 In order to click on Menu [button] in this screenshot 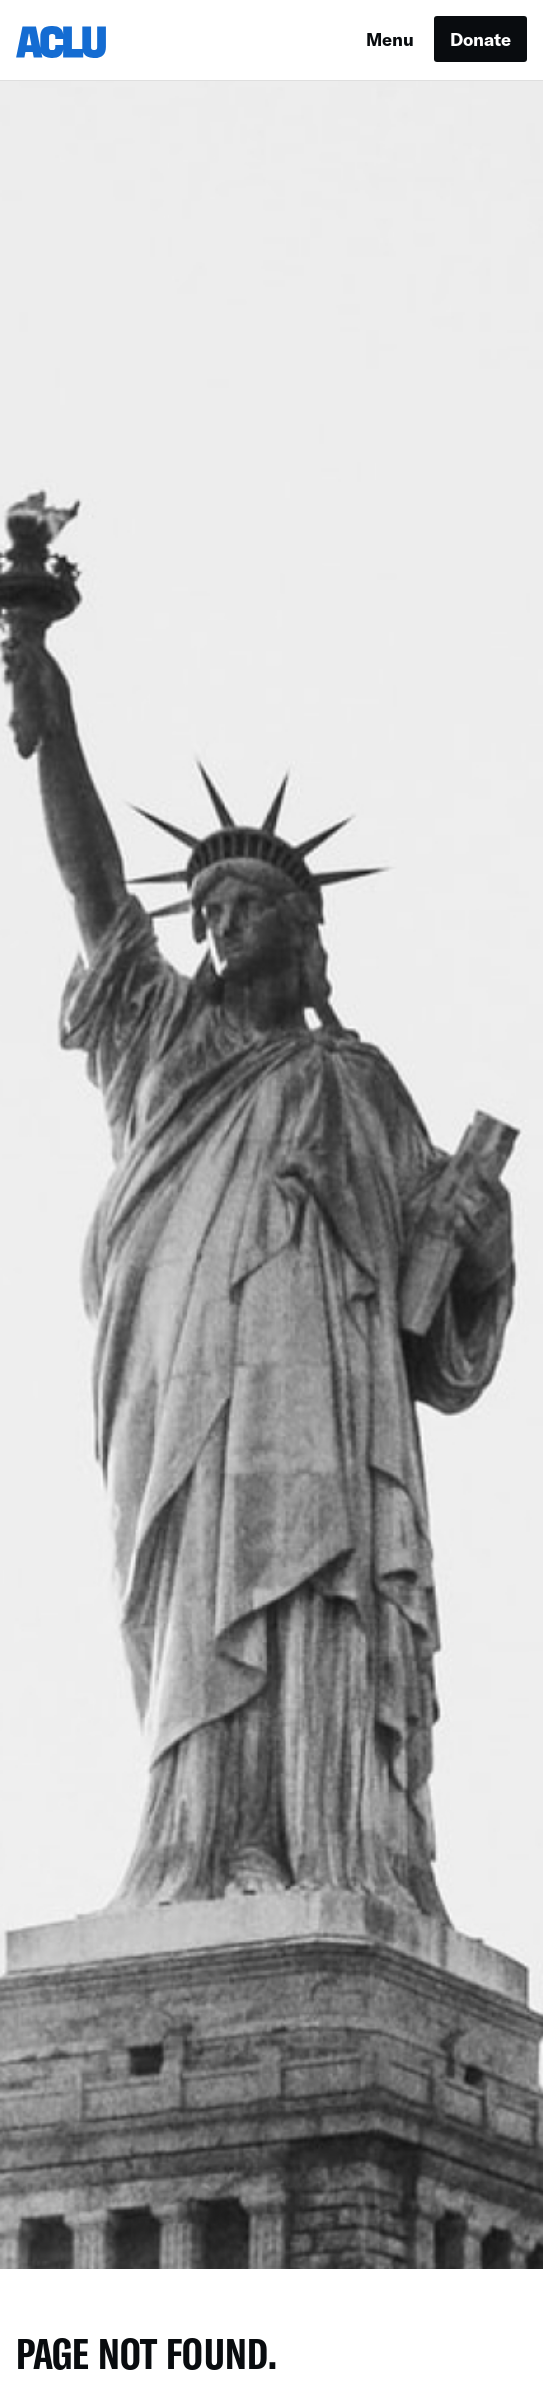, I will do `click(390, 39)`.